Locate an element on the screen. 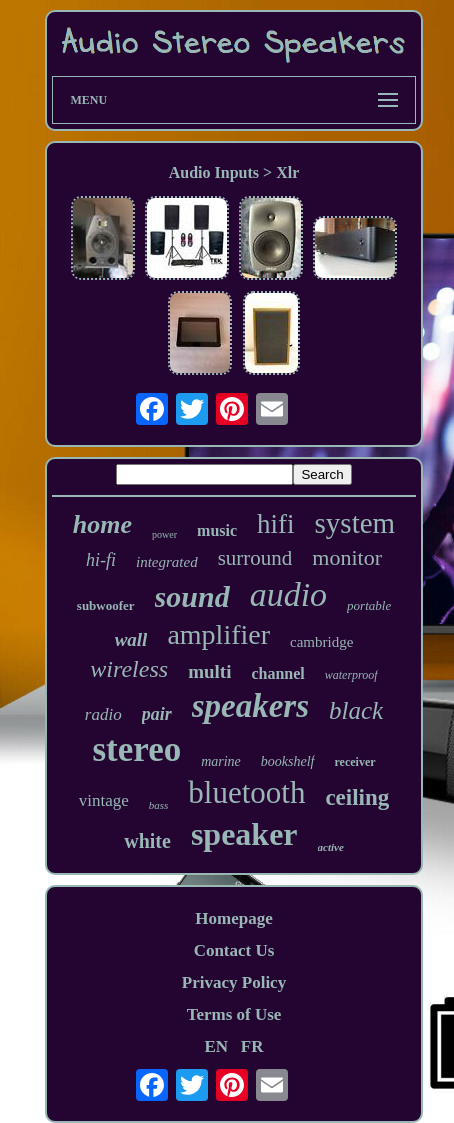 The image size is (454, 1123). Privacy Policy is located at coordinates (234, 982).